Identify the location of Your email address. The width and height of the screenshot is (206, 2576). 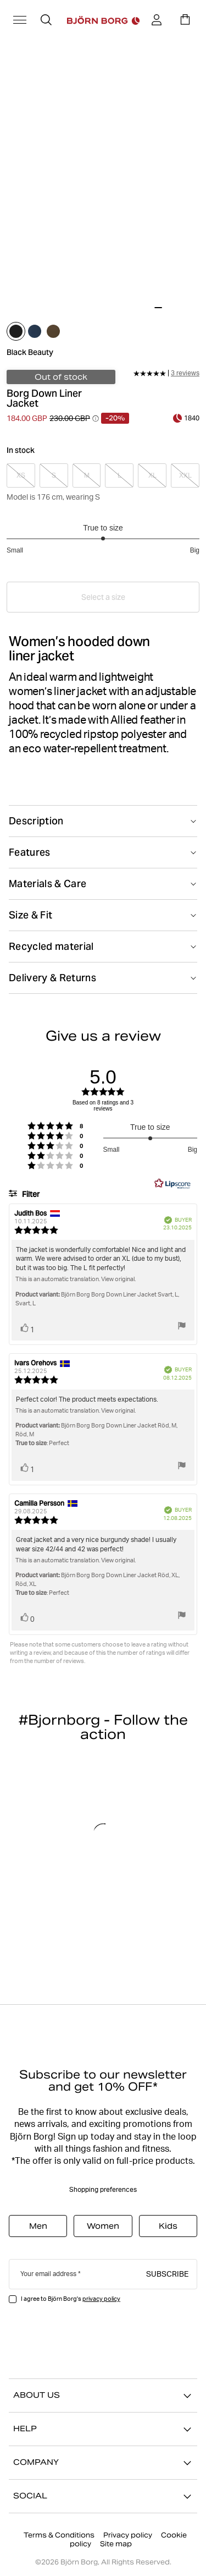
(48, 2273).